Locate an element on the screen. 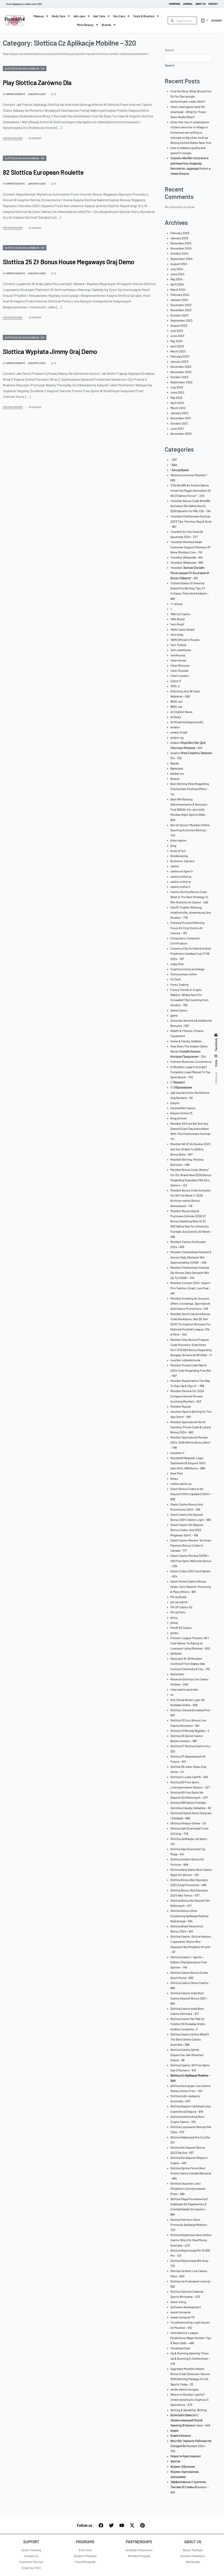 The height and width of the screenshot is (2576, 224). July 2023 is located at coordinates (176, 330).